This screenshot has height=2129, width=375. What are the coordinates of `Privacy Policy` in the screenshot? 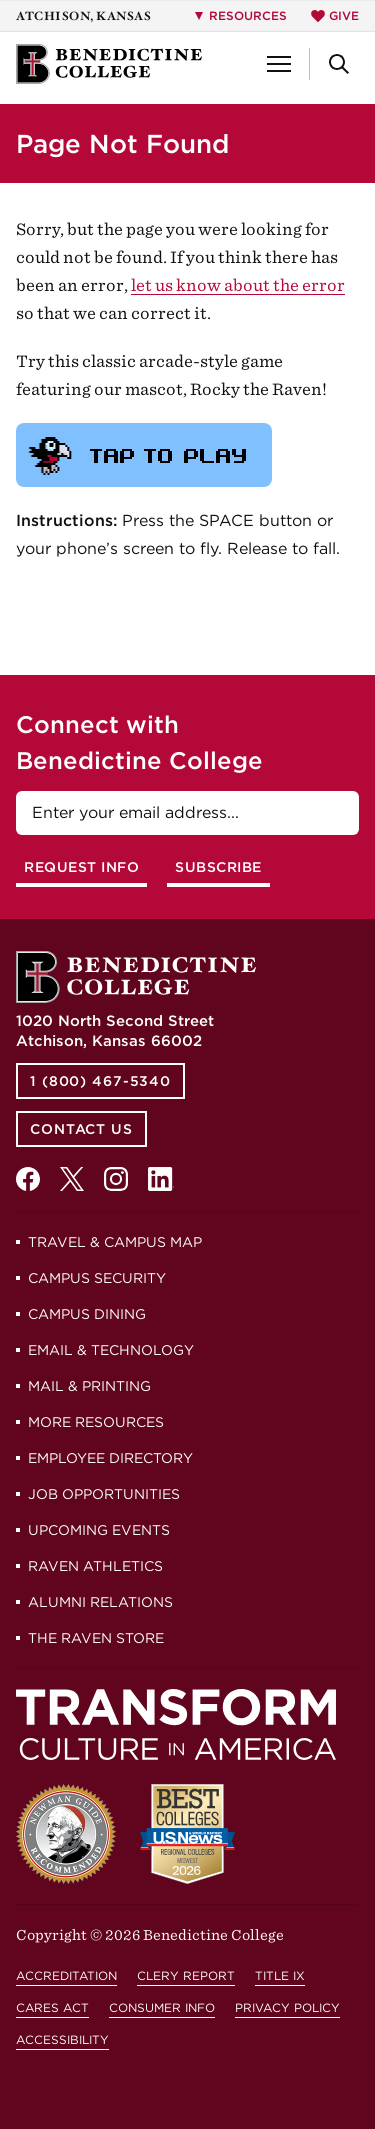 It's located at (287, 2007).